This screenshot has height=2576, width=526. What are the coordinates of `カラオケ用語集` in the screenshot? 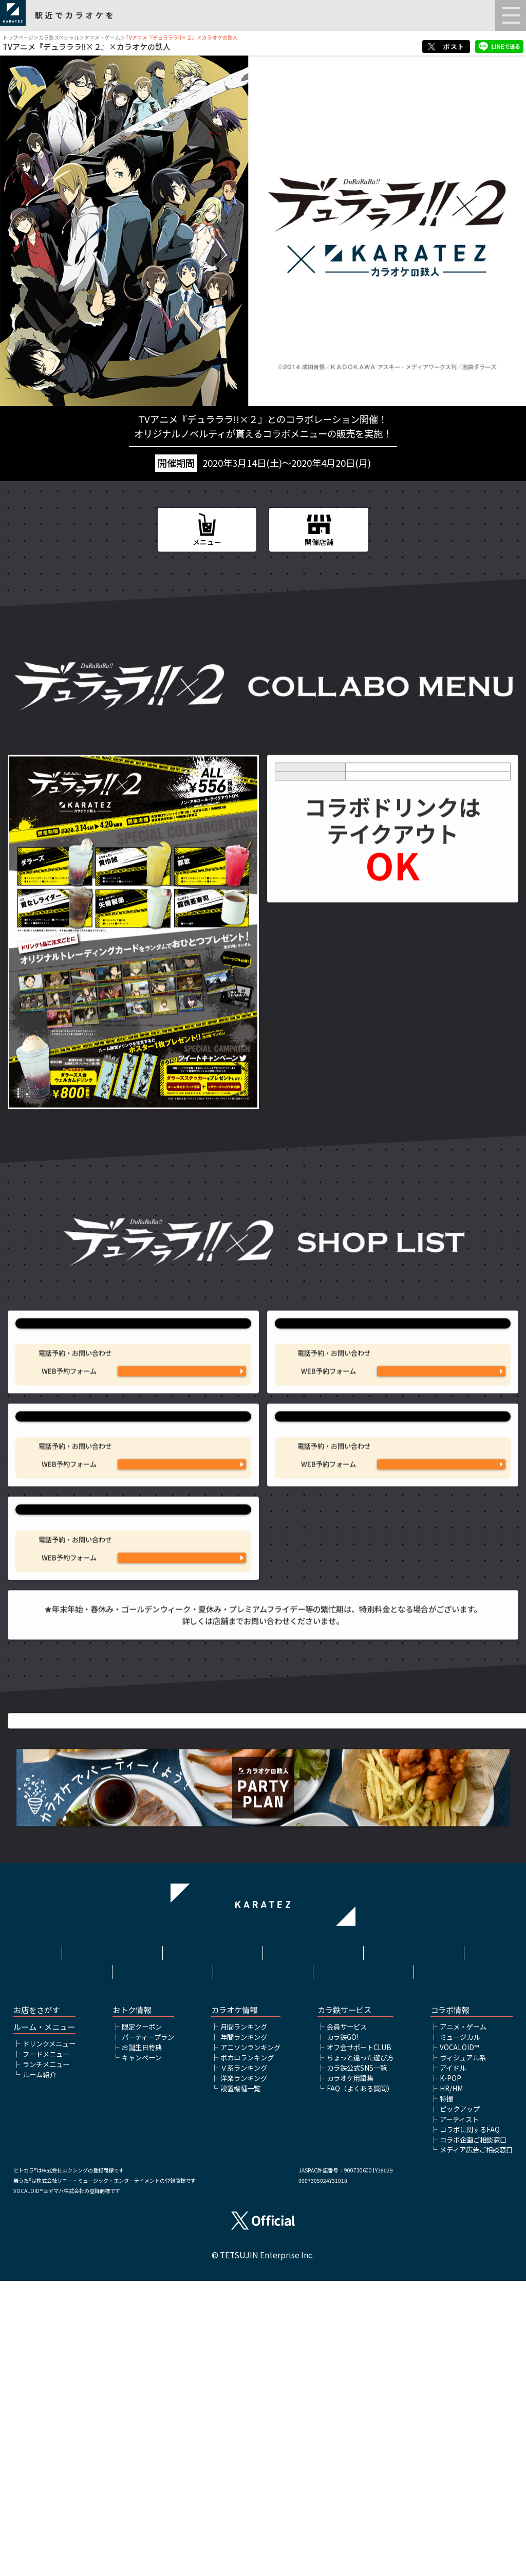 It's located at (350, 2373).